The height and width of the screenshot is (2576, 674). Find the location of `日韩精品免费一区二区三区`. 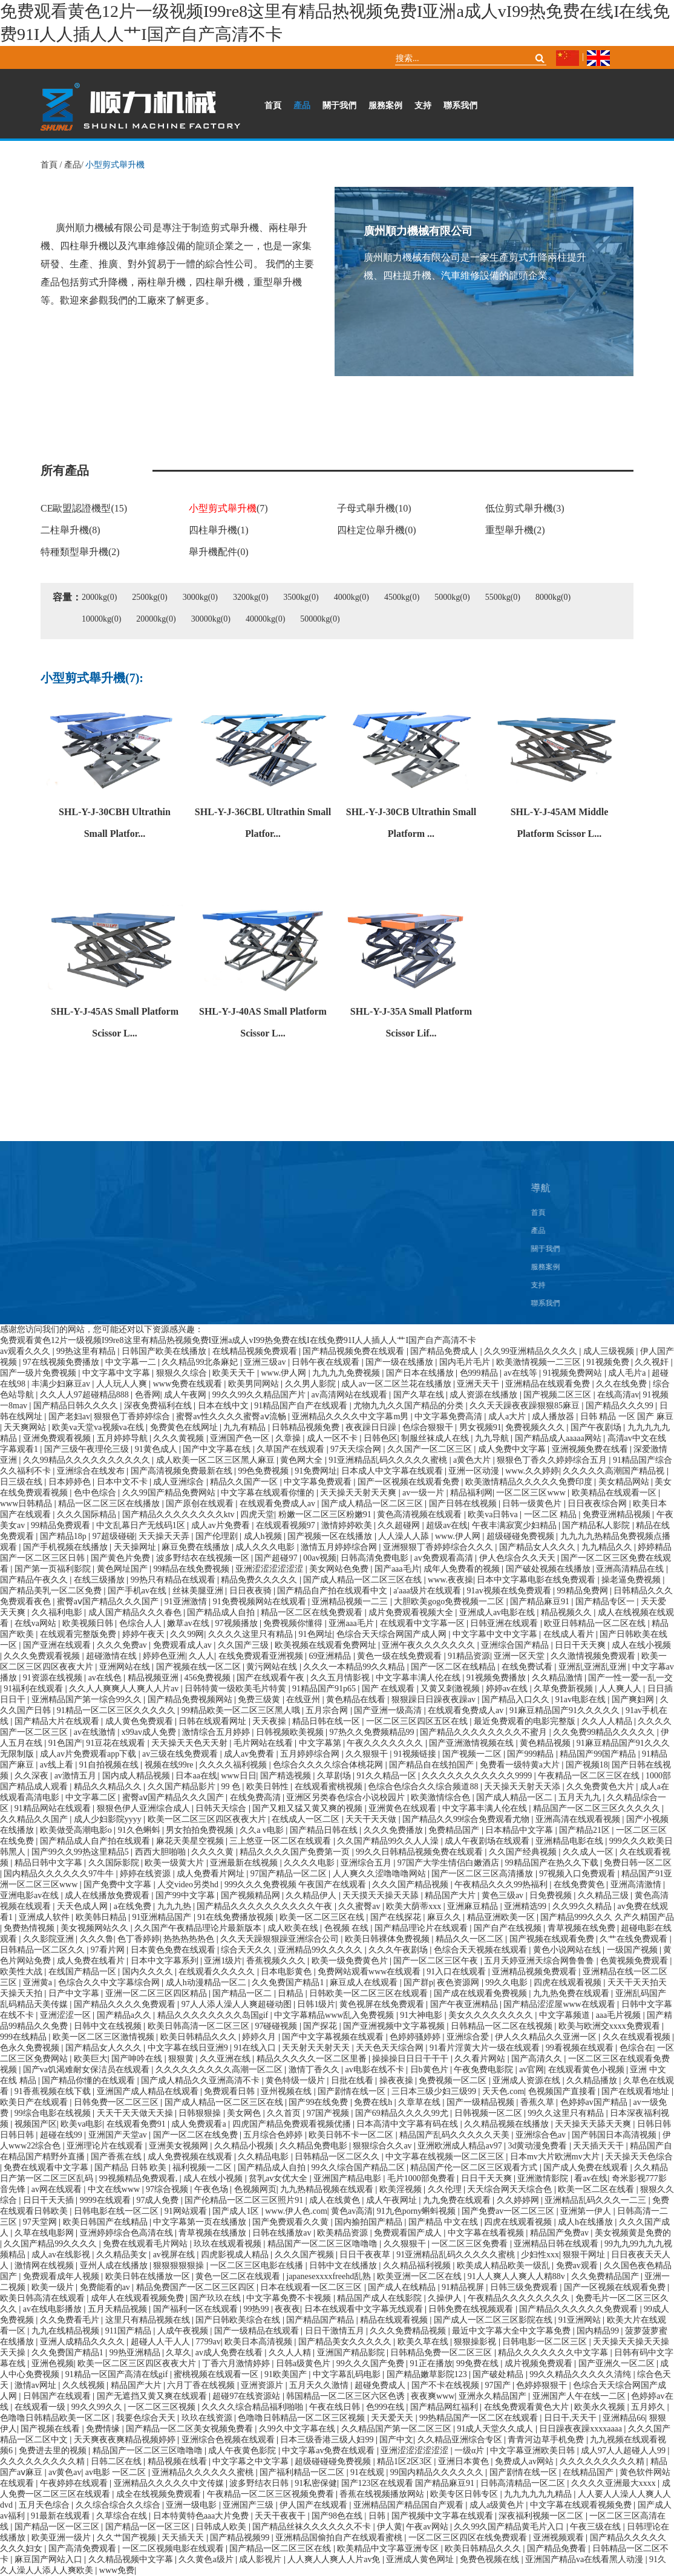

日韩精品免费一区二区三区 is located at coordinates (442, 2352).